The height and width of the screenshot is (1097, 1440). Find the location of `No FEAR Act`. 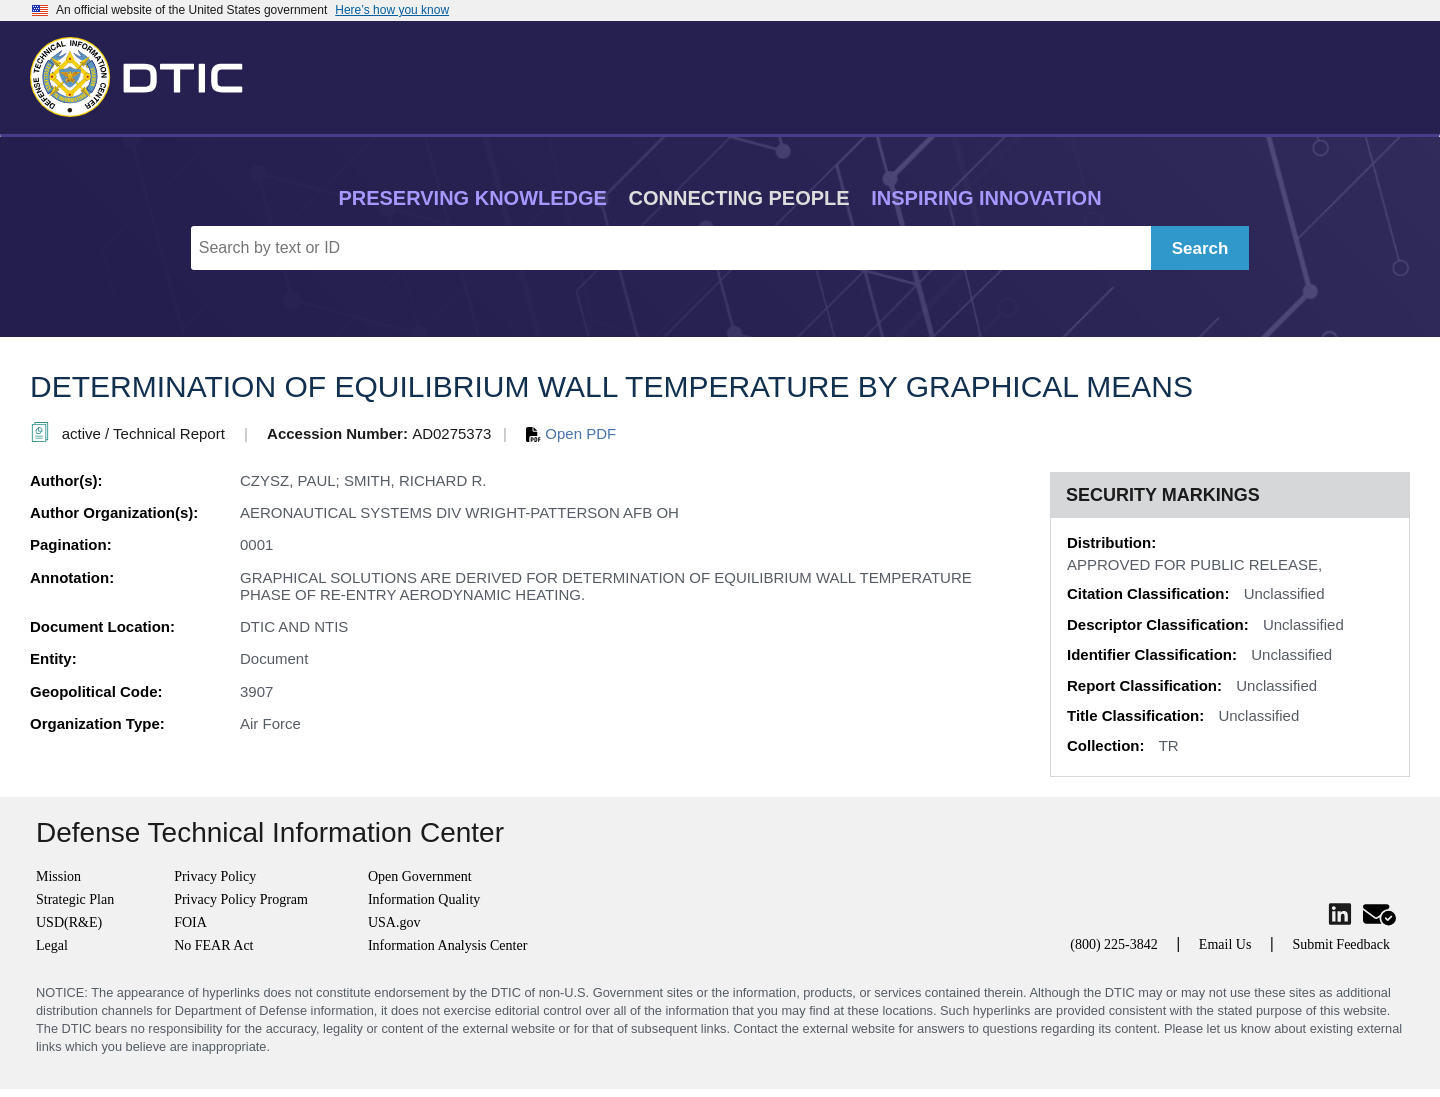

No FEAR Act is located at coordinates (213, 945).